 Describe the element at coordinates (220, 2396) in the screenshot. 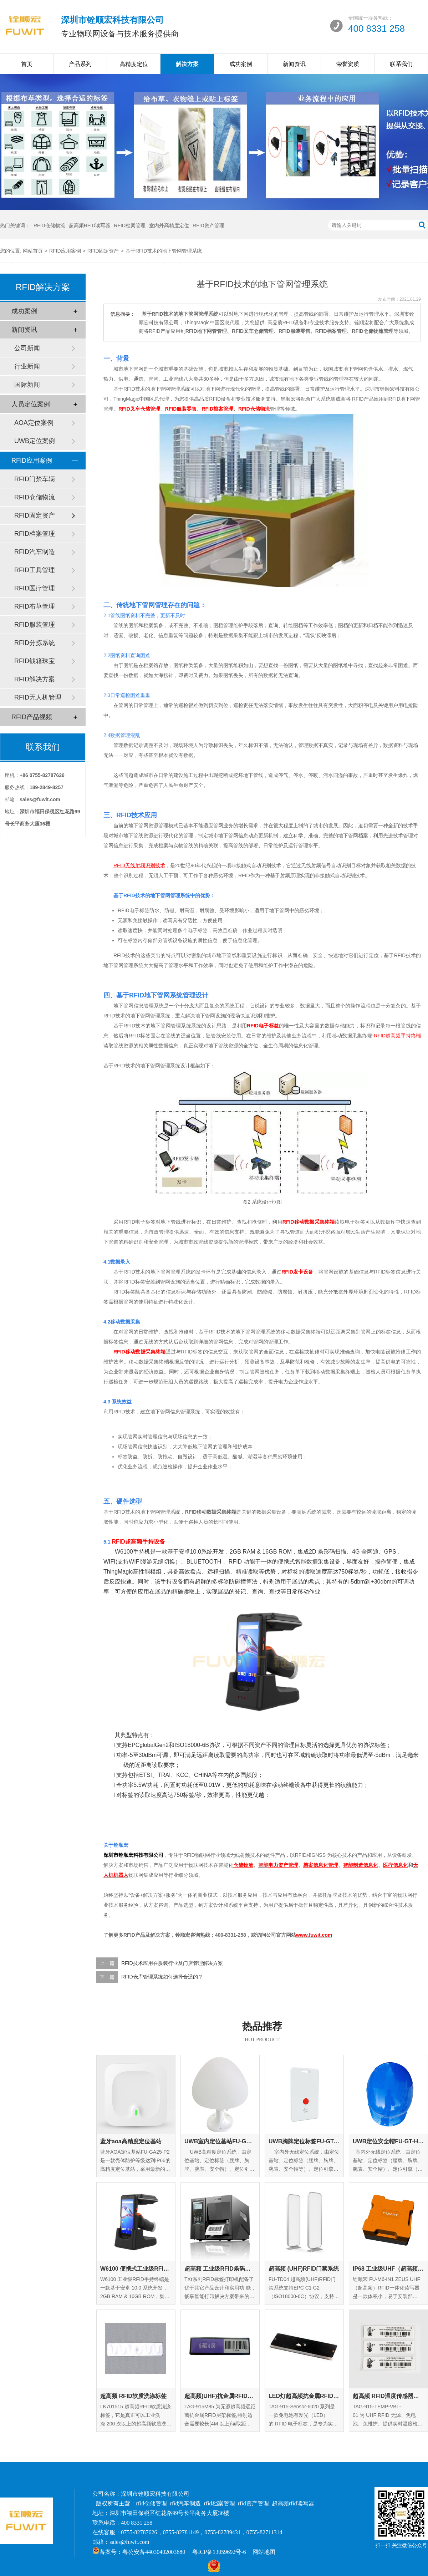

I see `超高频(UHF)抗金属RFID层架标签` at that location.